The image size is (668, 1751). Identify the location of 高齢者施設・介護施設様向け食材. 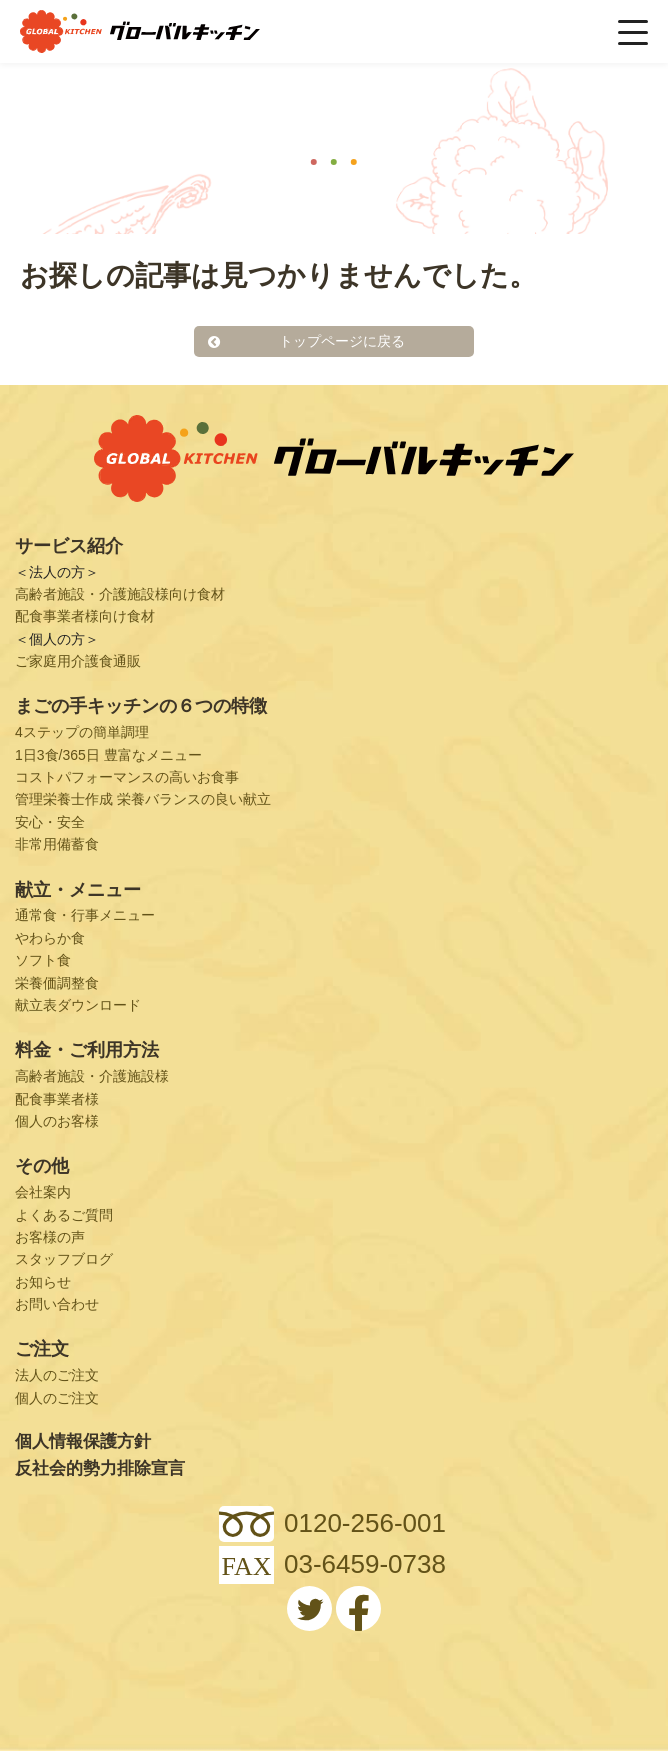
(120, 594).